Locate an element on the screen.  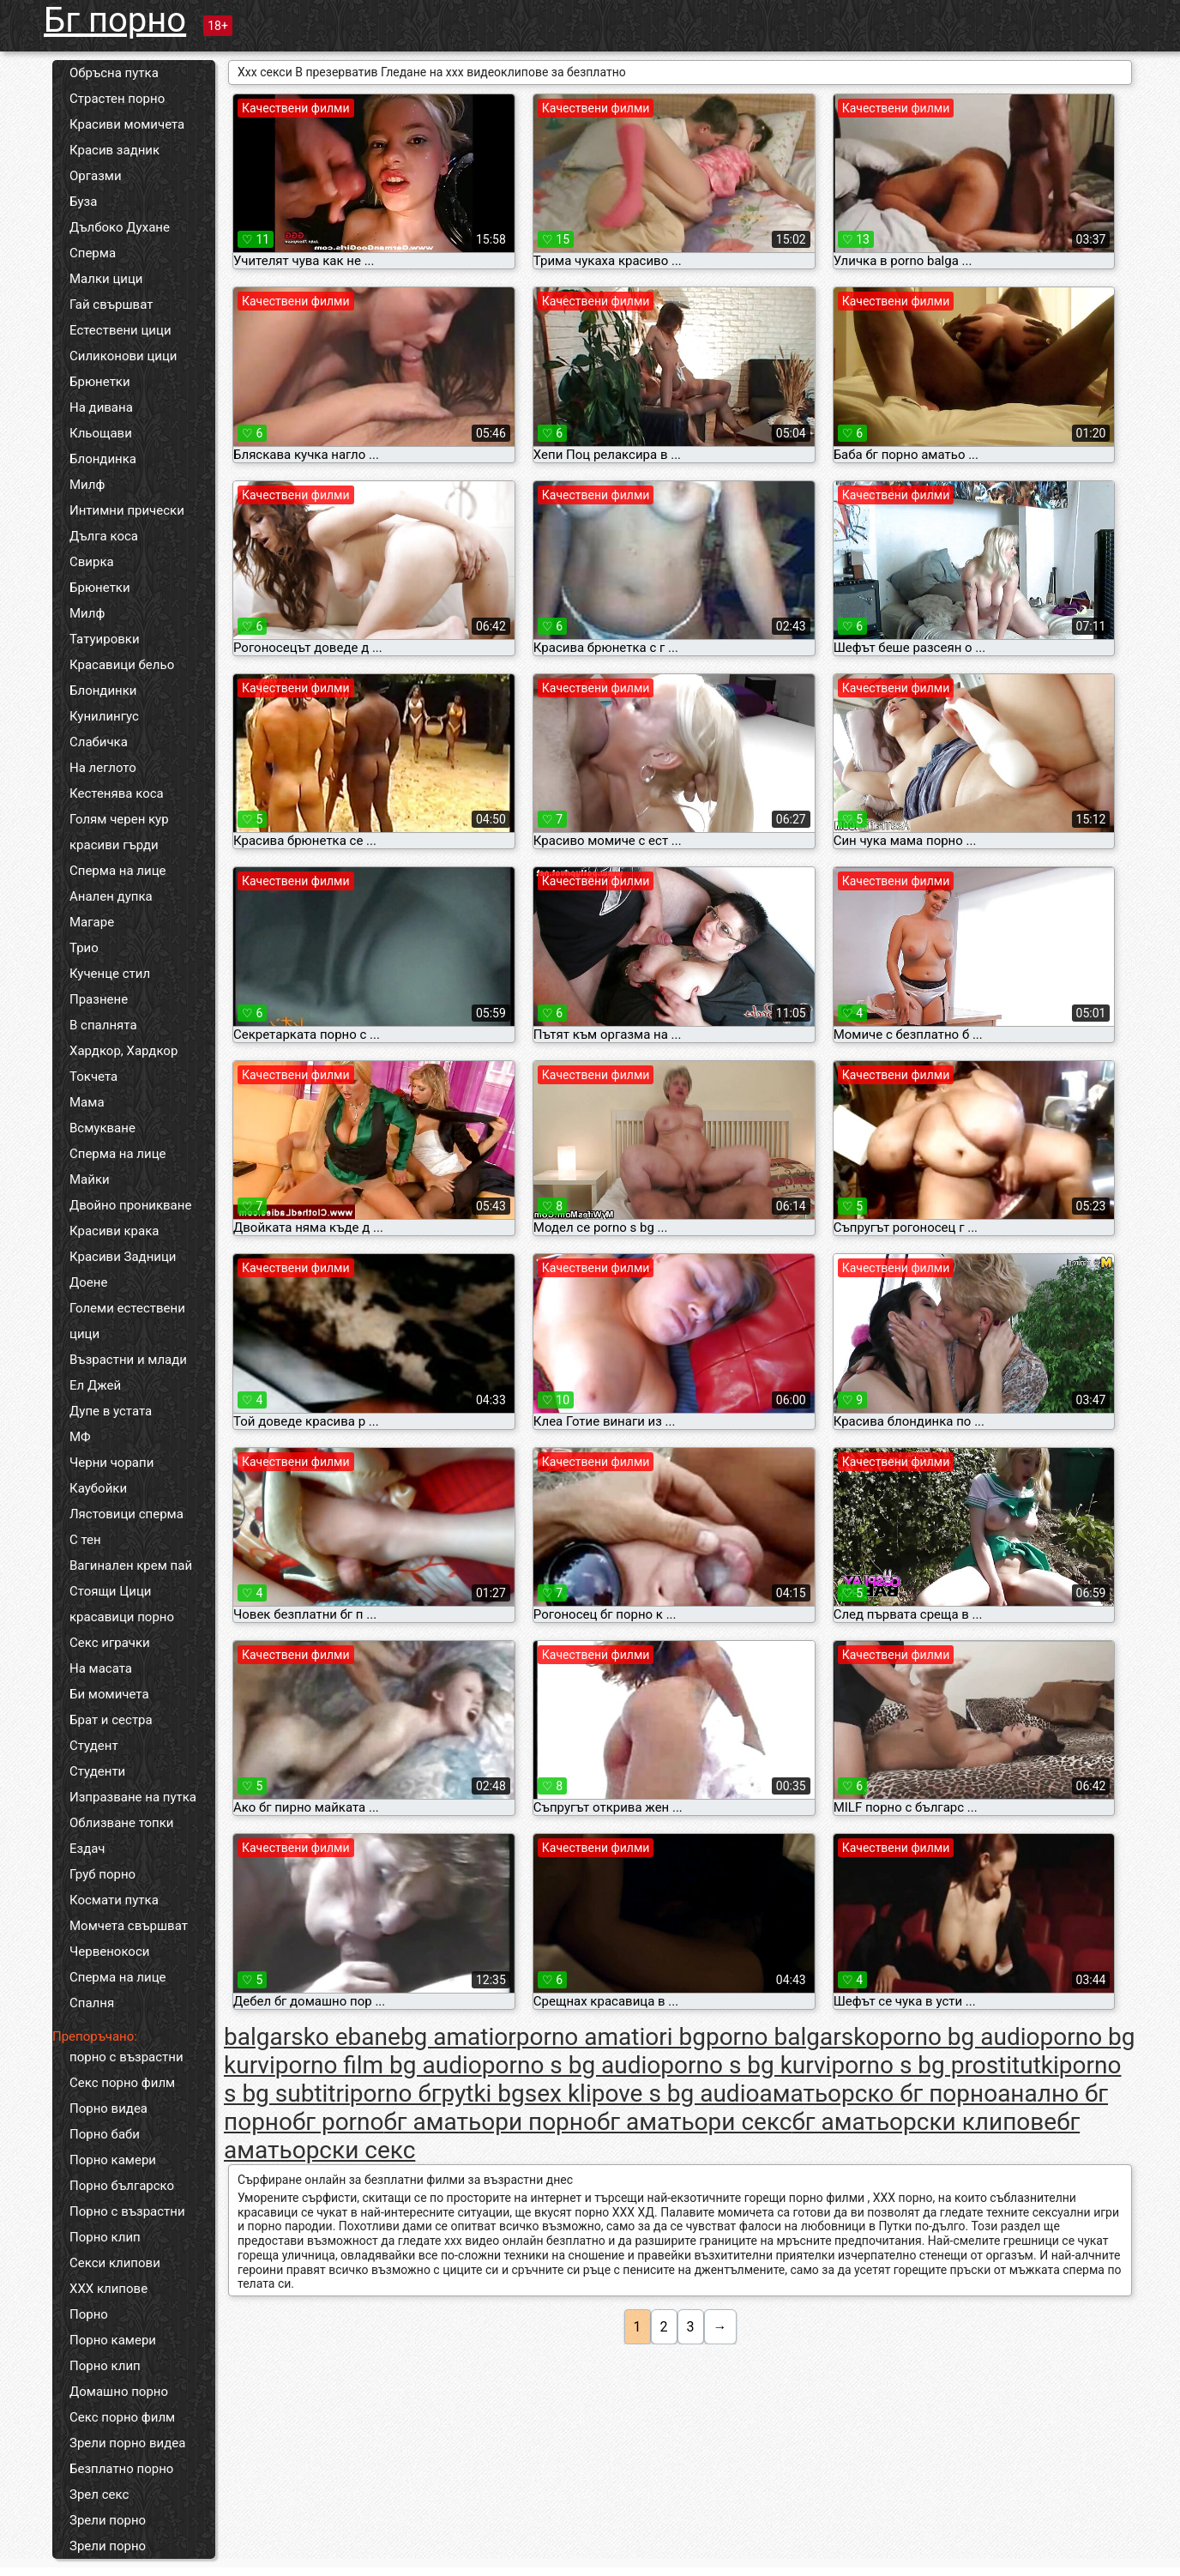
Дълбоко Духане is located at coordinates (119, 227).